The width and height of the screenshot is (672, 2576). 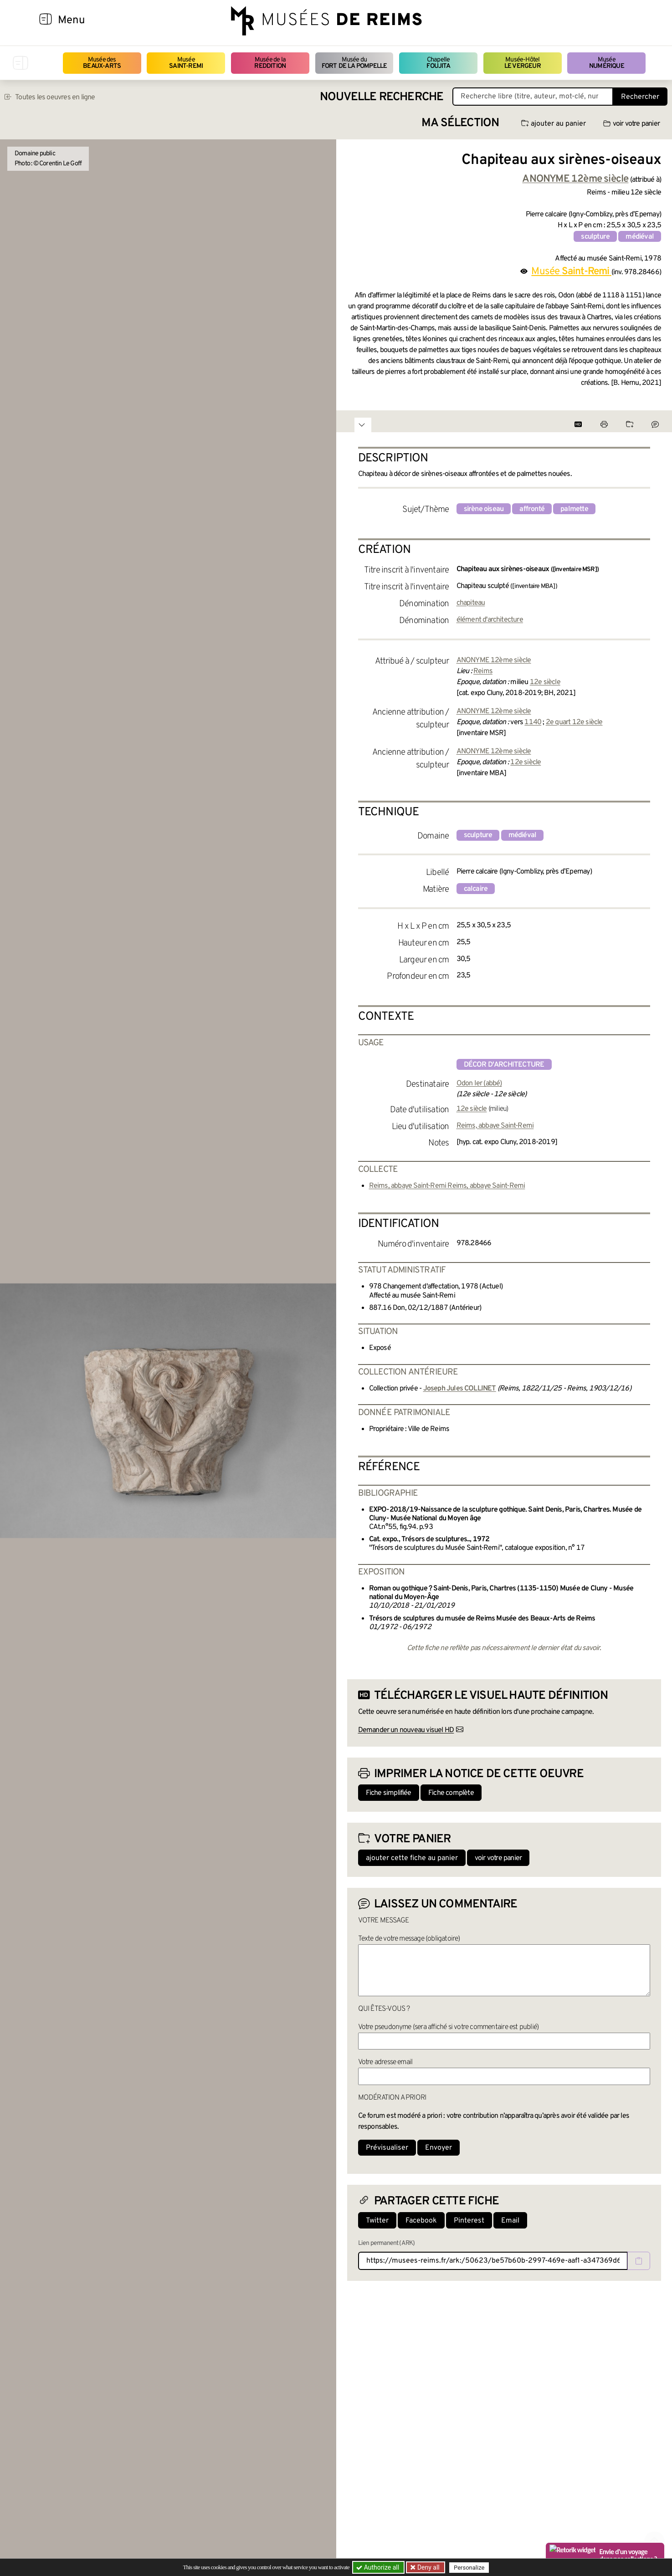 I want to click on Rechercher, so click(x=640, y=97).